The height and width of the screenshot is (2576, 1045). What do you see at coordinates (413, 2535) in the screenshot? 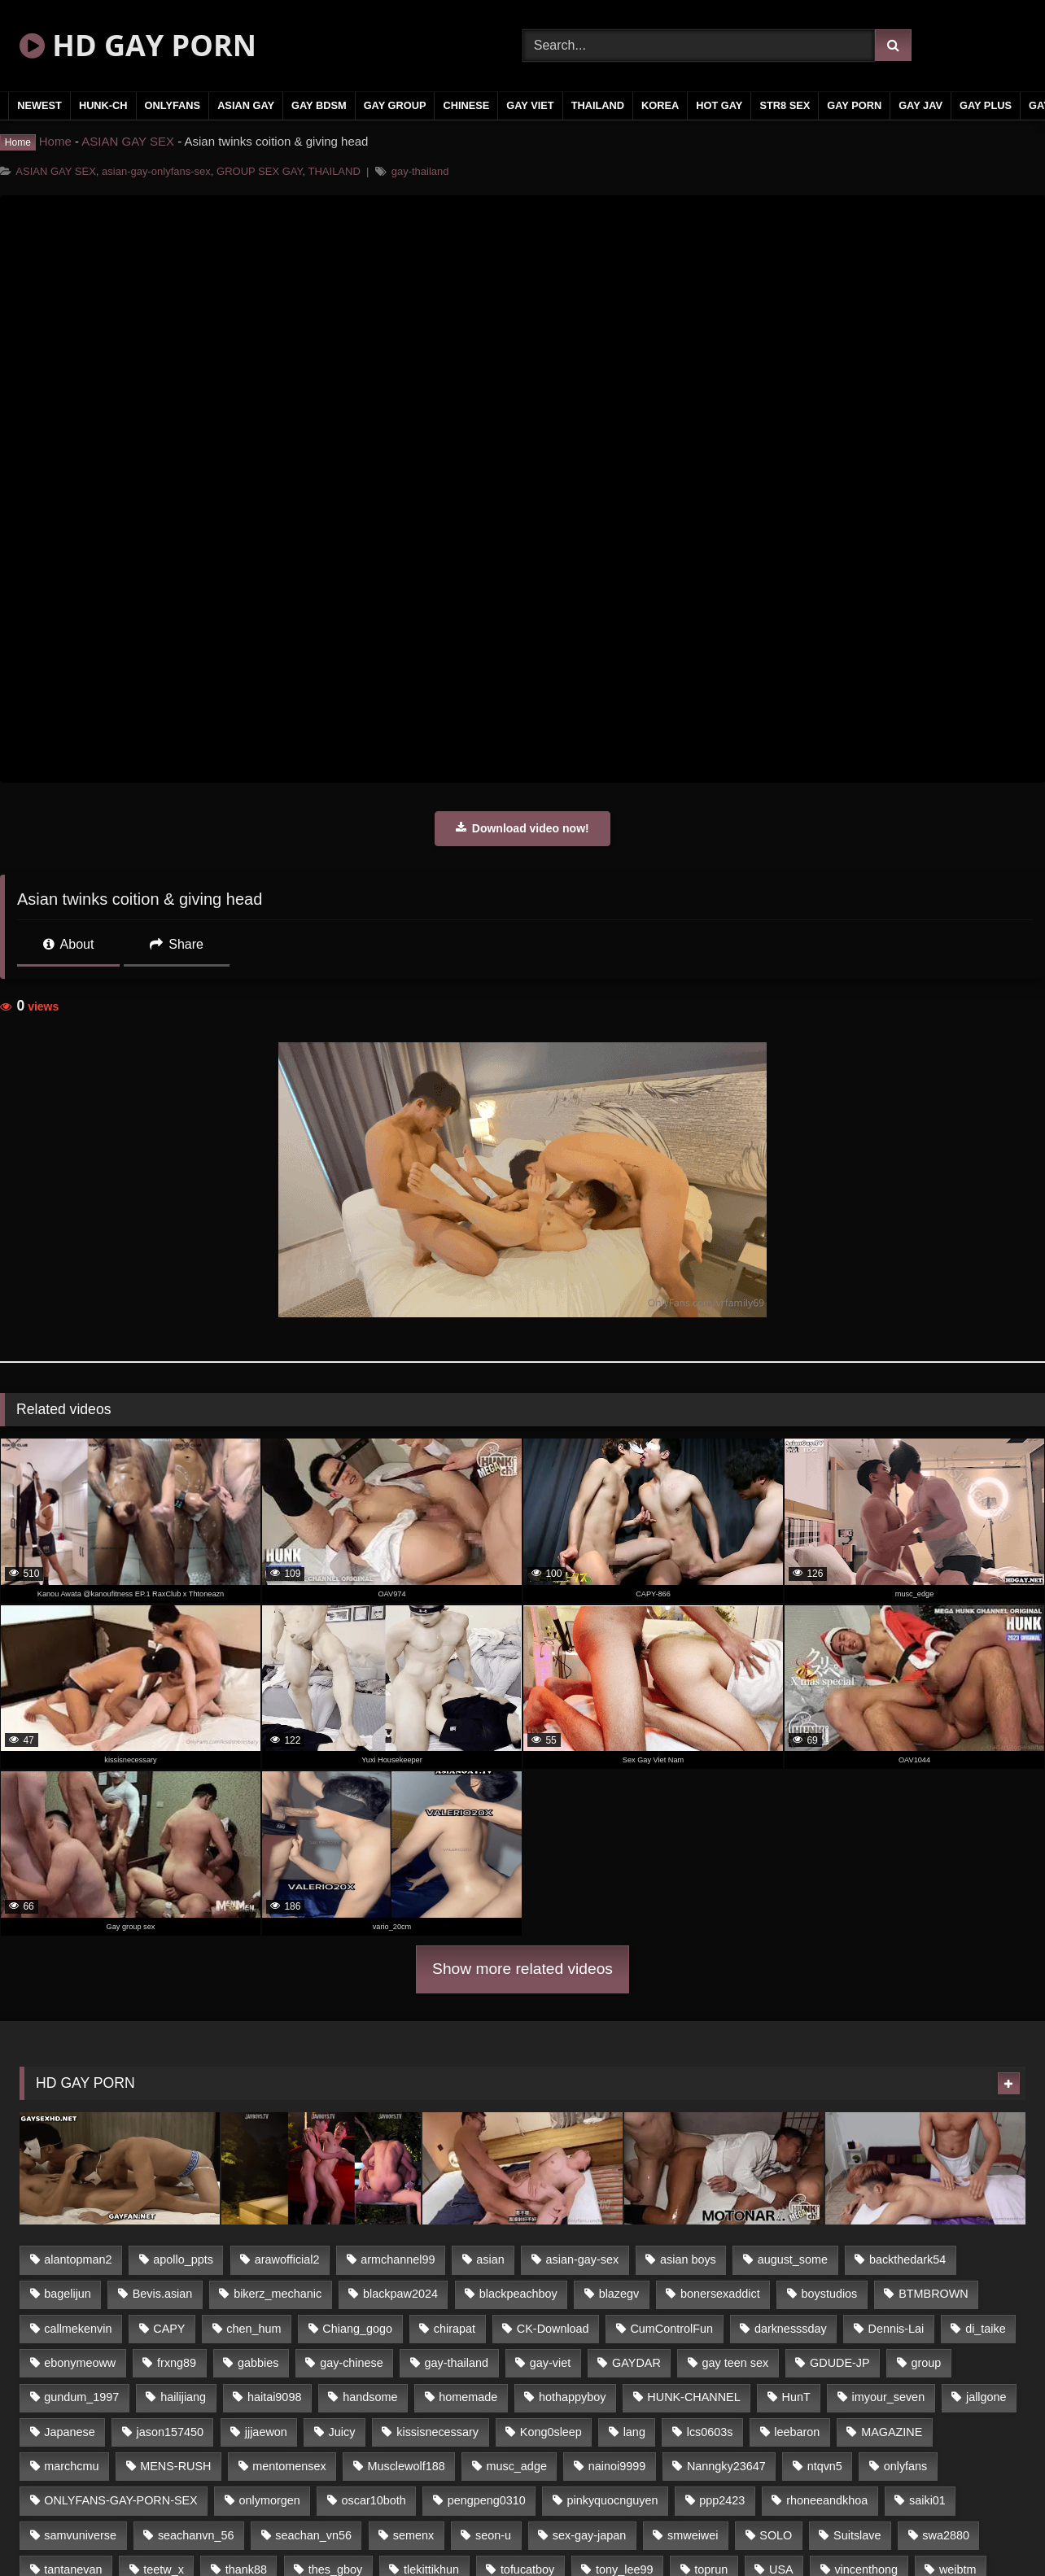
I see `semenx [semenx (34 items)]` at bounding box center [413, 2535].